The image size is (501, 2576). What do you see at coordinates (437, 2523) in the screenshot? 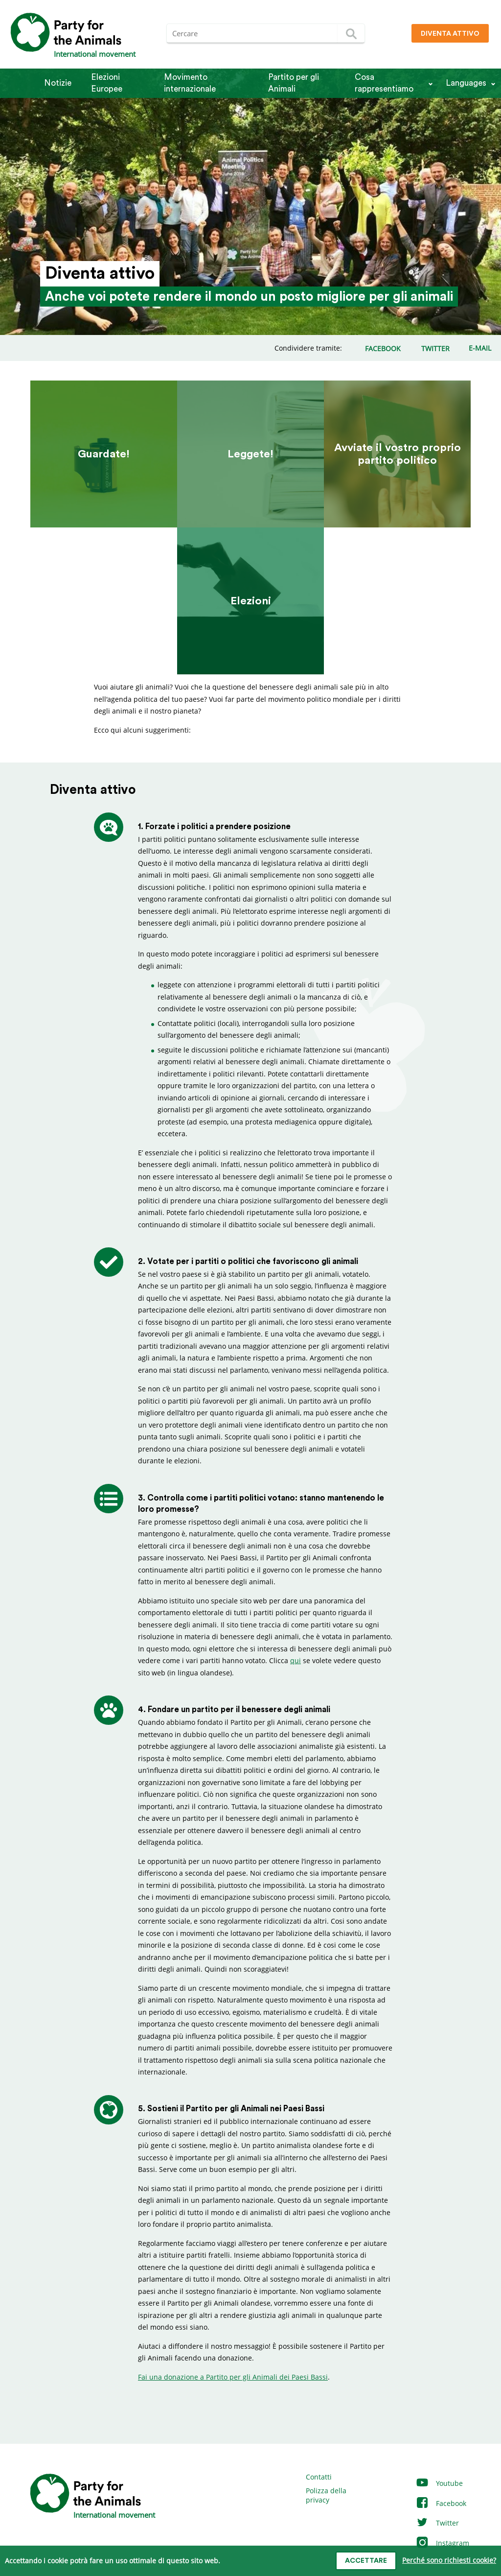
I see `Twitter` at bounding box center [437, 2523].